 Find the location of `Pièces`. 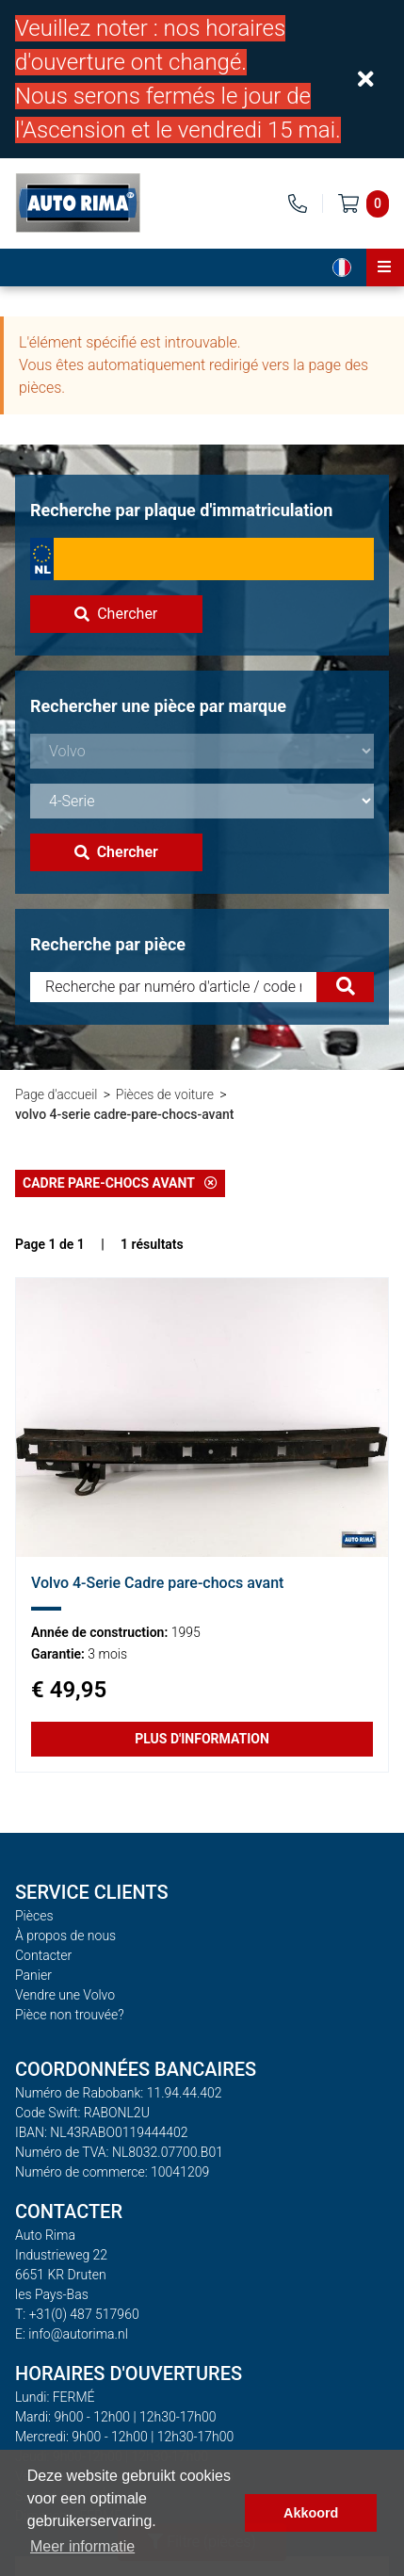

Pièces is located at coordinates (34, 1915).